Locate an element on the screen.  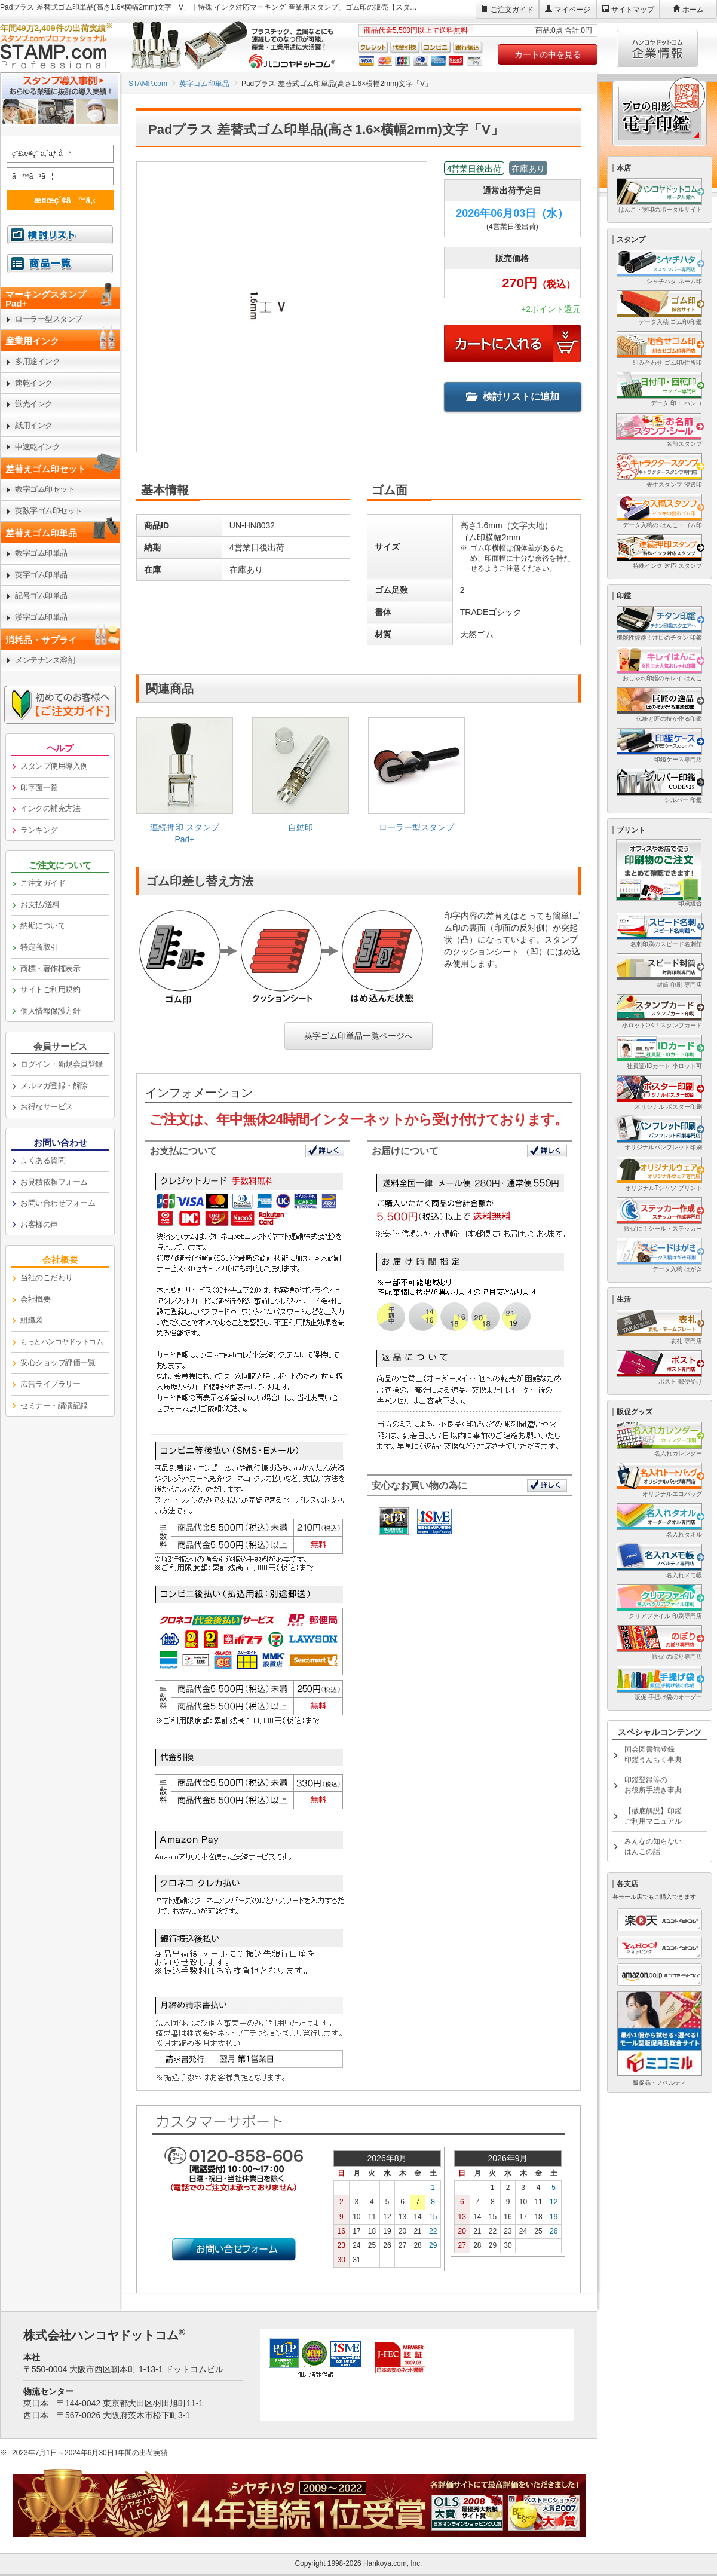
メルマガ登録・解除 [link] is located at coordinates (54, 1085).